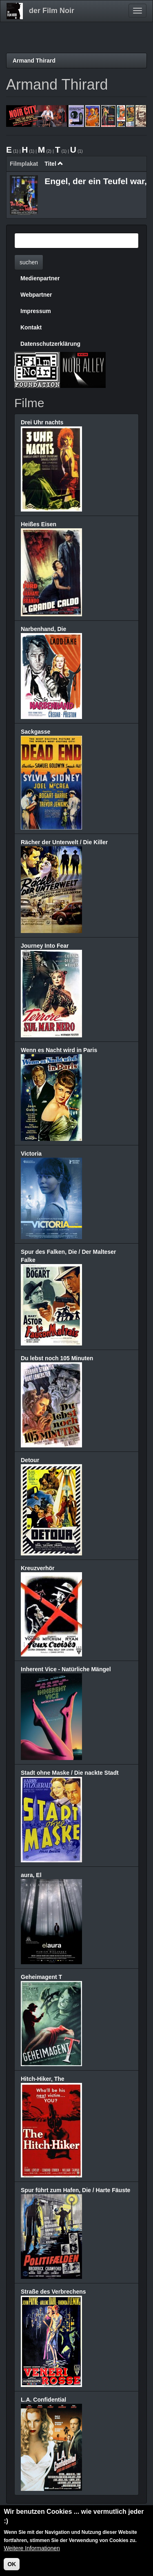  What do you see at coordinates (51, 11) in the screenshot?
I see `der Film Noir` at bounding box center [51, 11].